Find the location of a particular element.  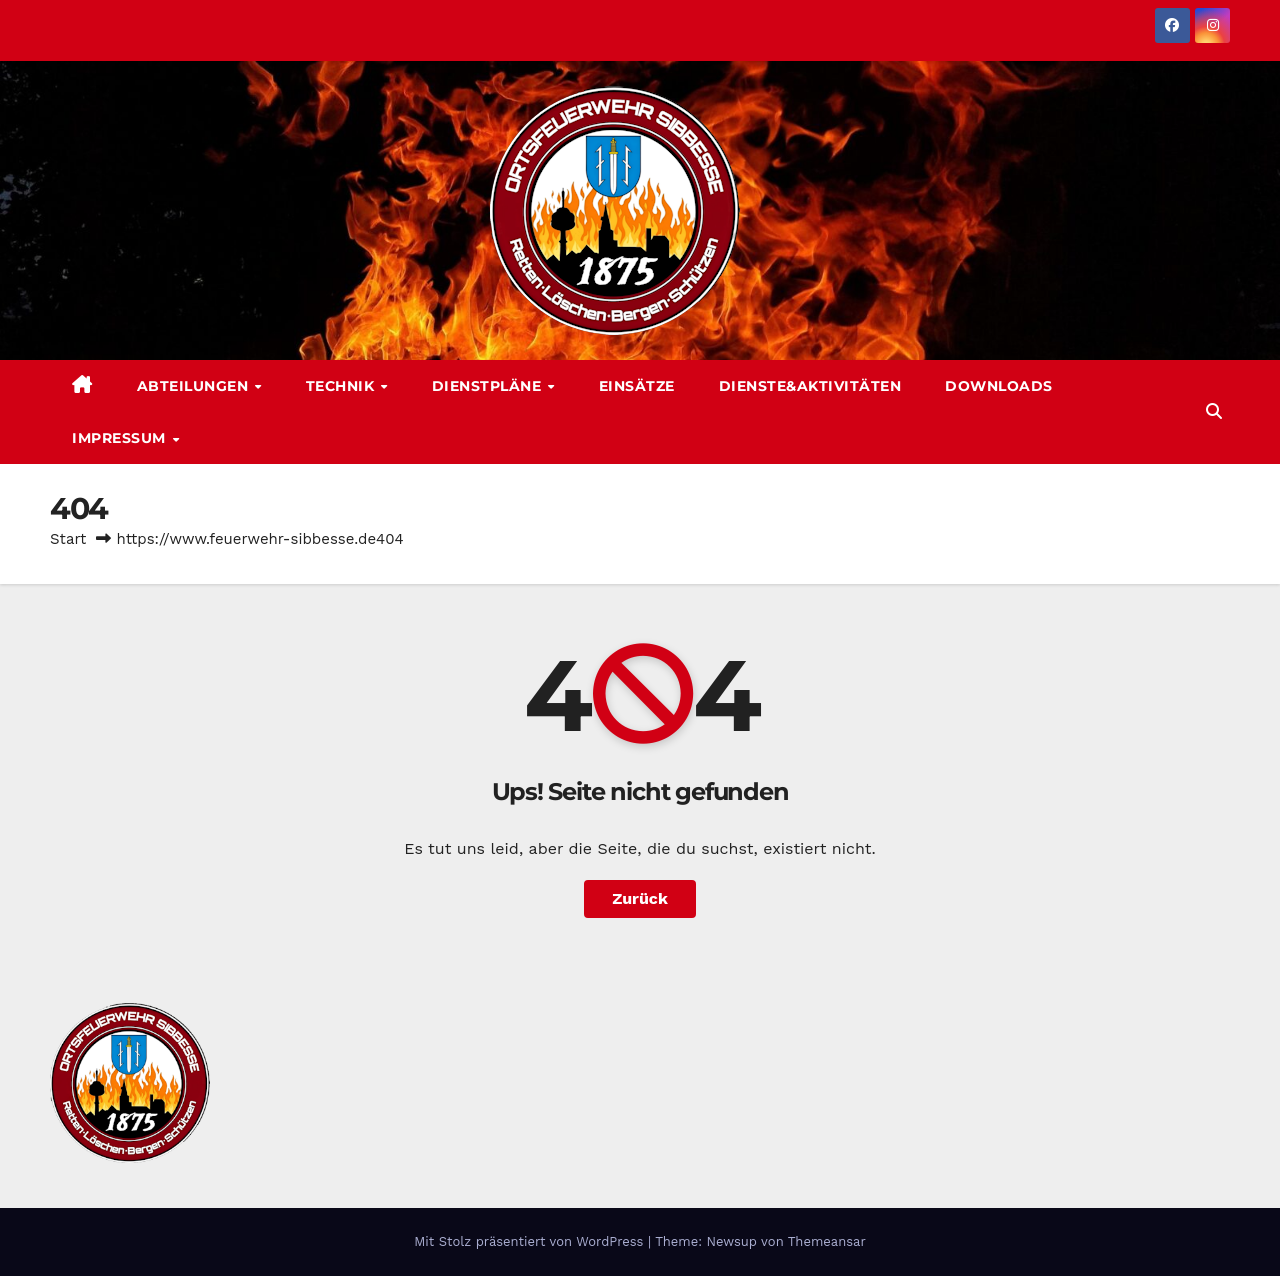

Technik is located at coordinates (342, 386).